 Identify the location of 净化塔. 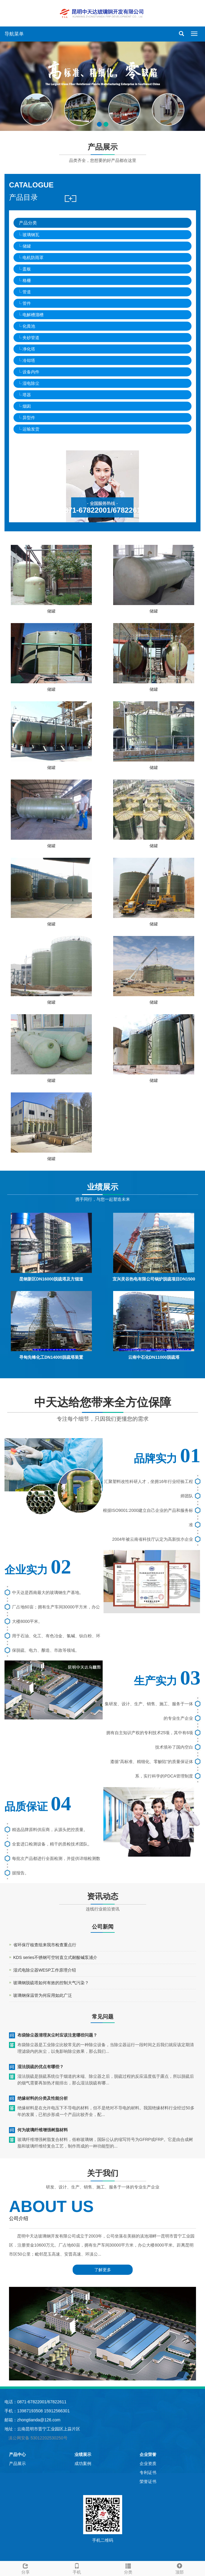
(29, 349).